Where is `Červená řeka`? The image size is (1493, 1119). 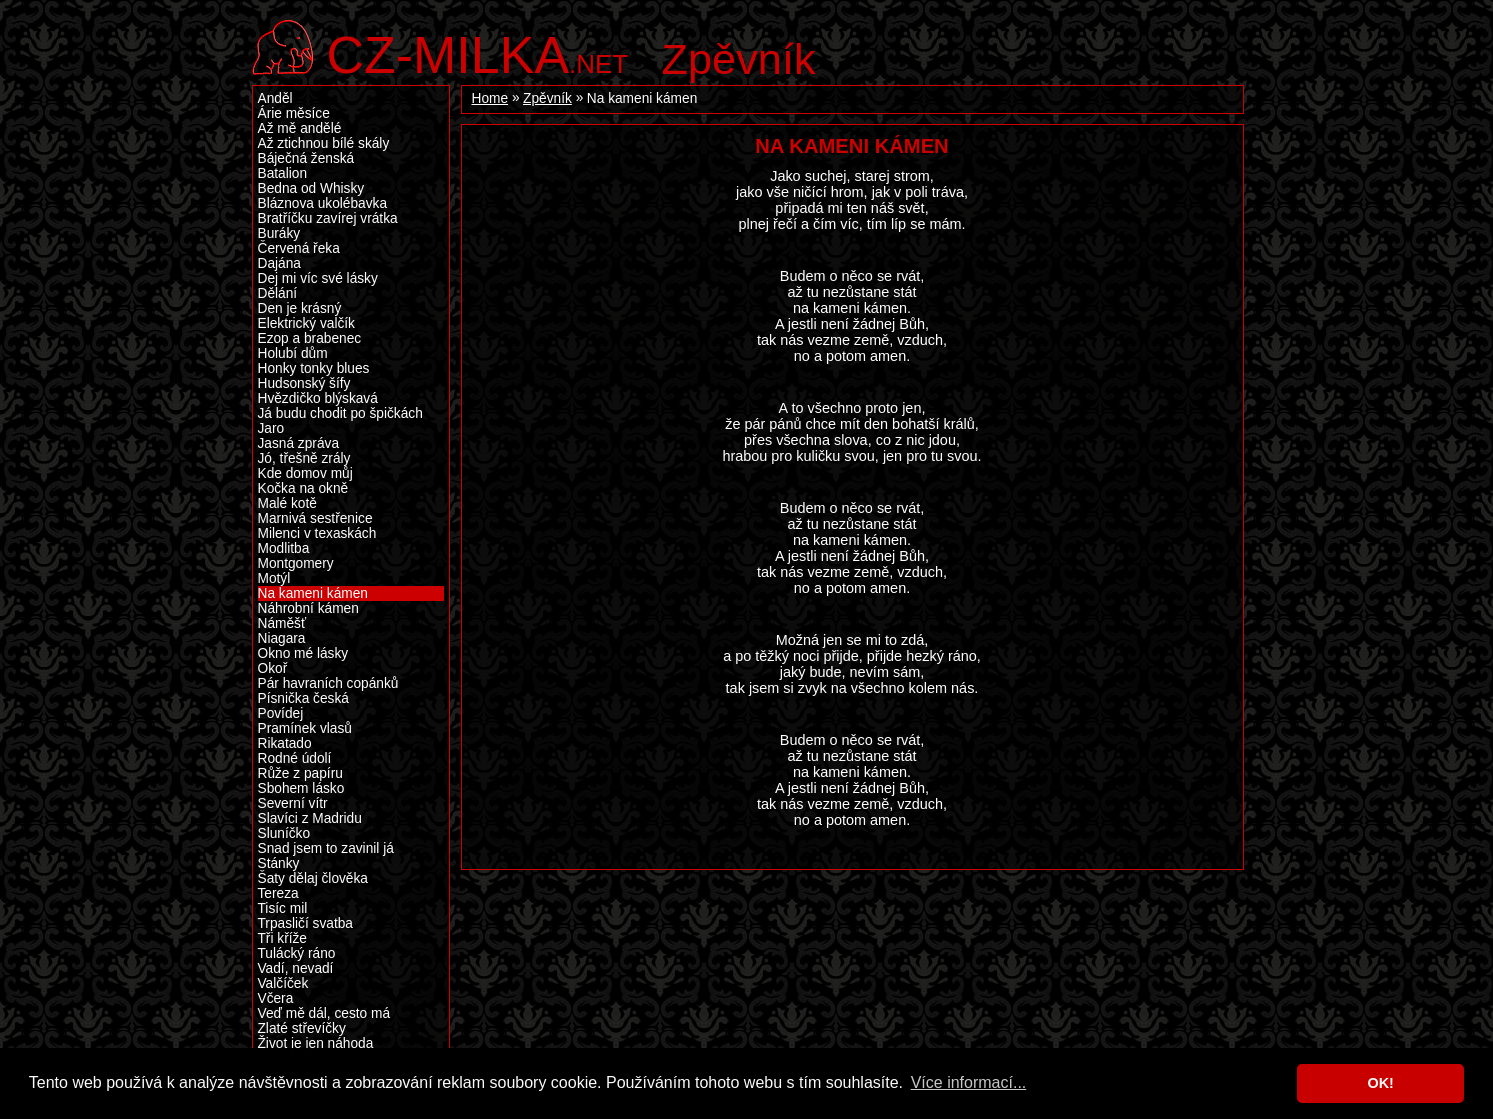 Červená řeka is located at coordinates (299, 248).